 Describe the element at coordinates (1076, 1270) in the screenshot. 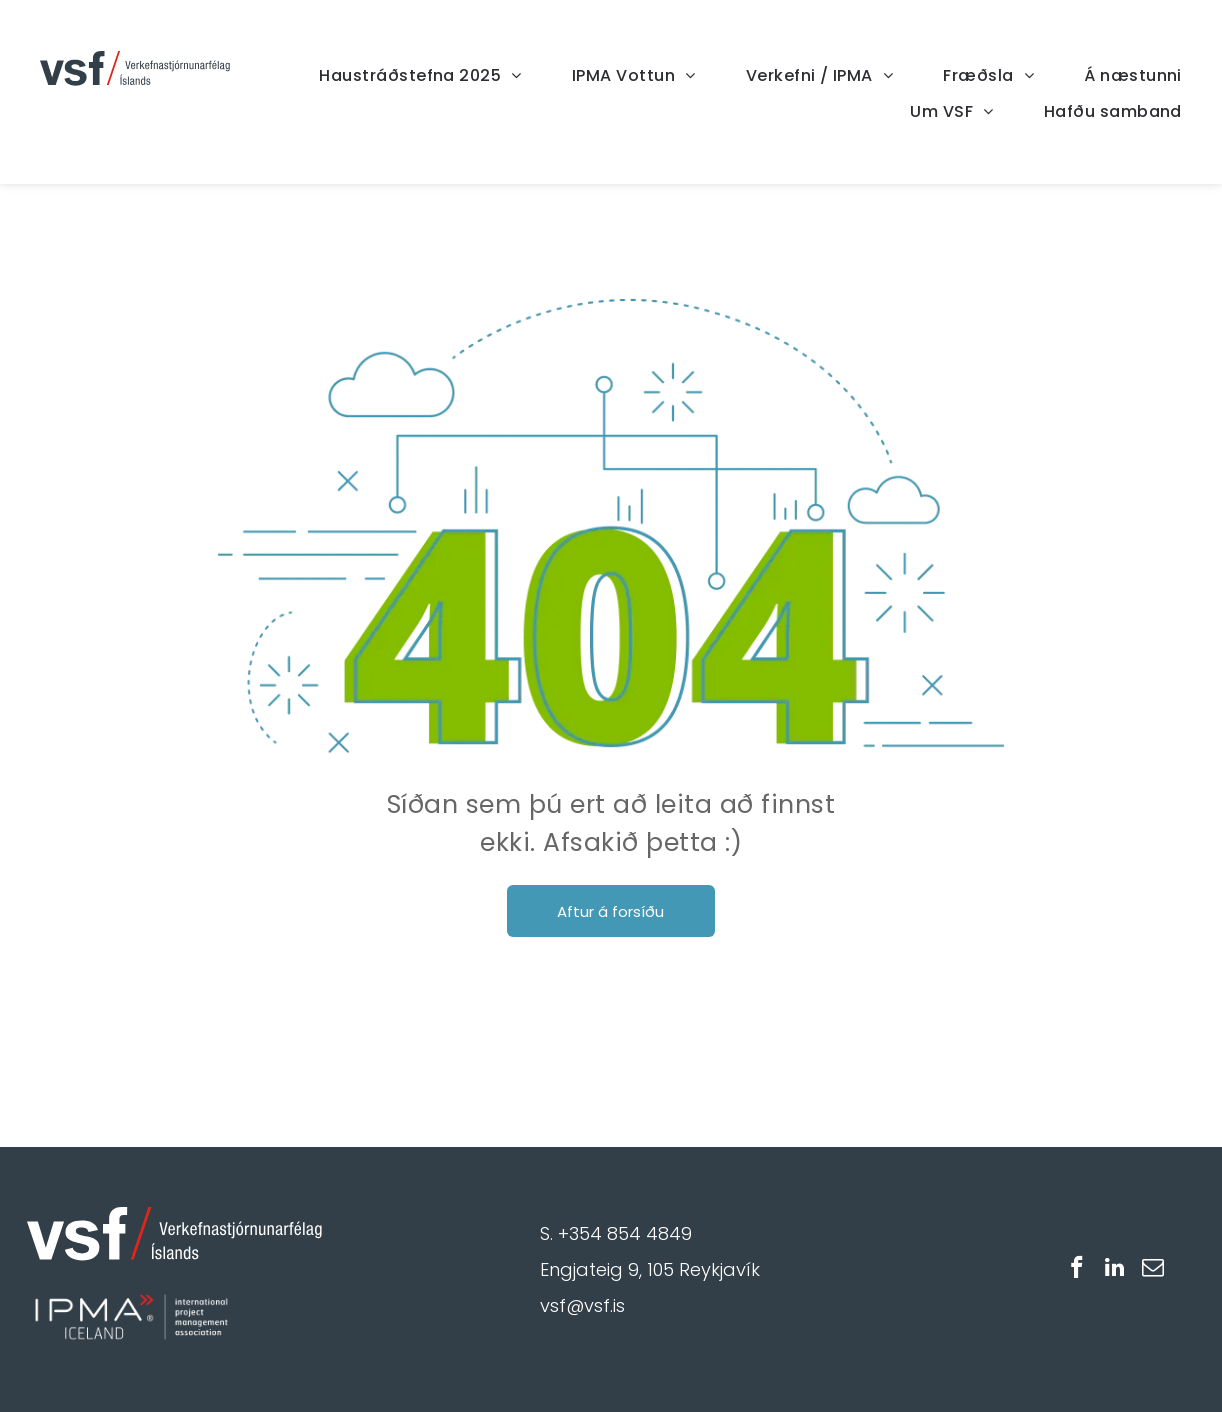

I see `[facebook]` at that location.